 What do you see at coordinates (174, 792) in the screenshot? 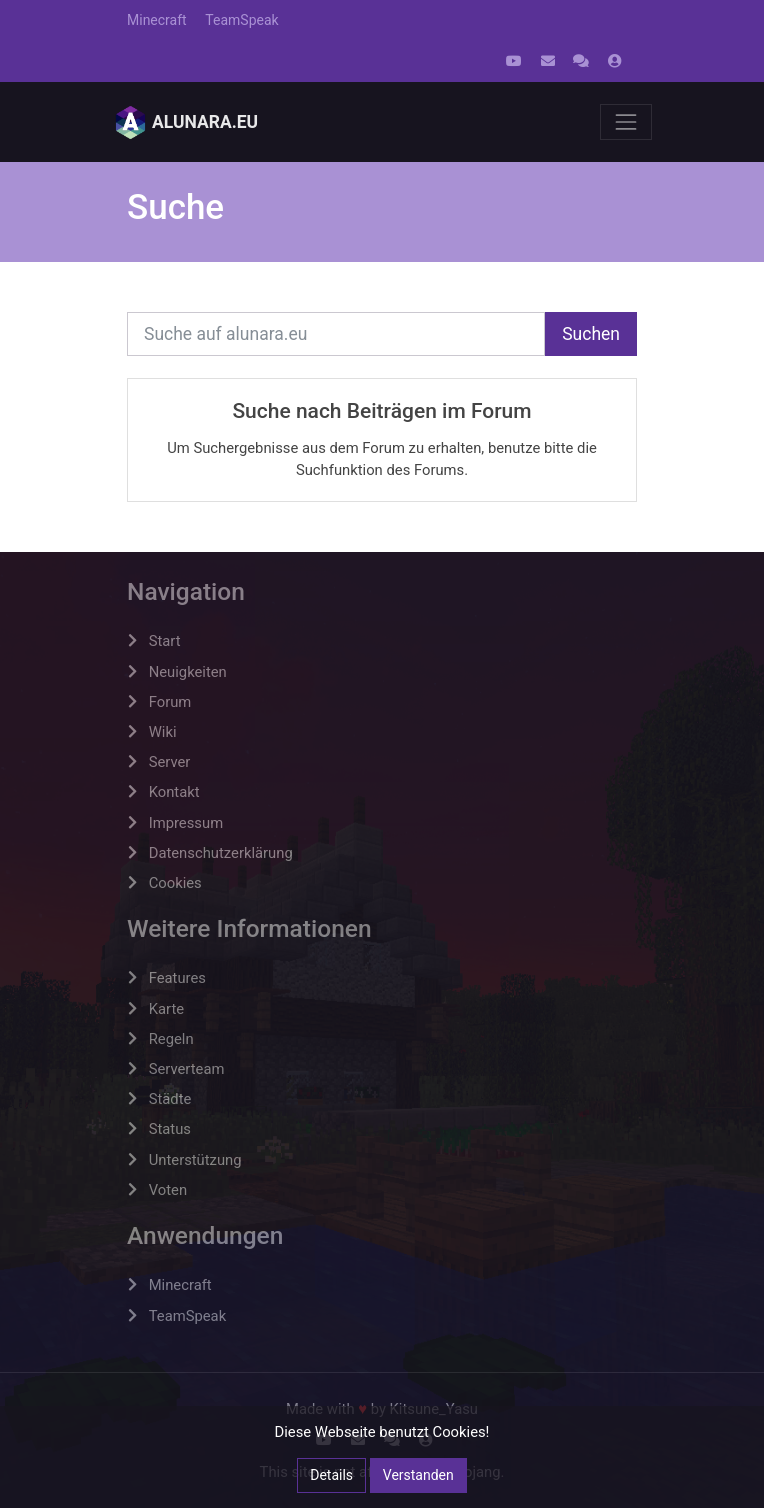
I see `Kontakt` at bounding box center [174, 792].